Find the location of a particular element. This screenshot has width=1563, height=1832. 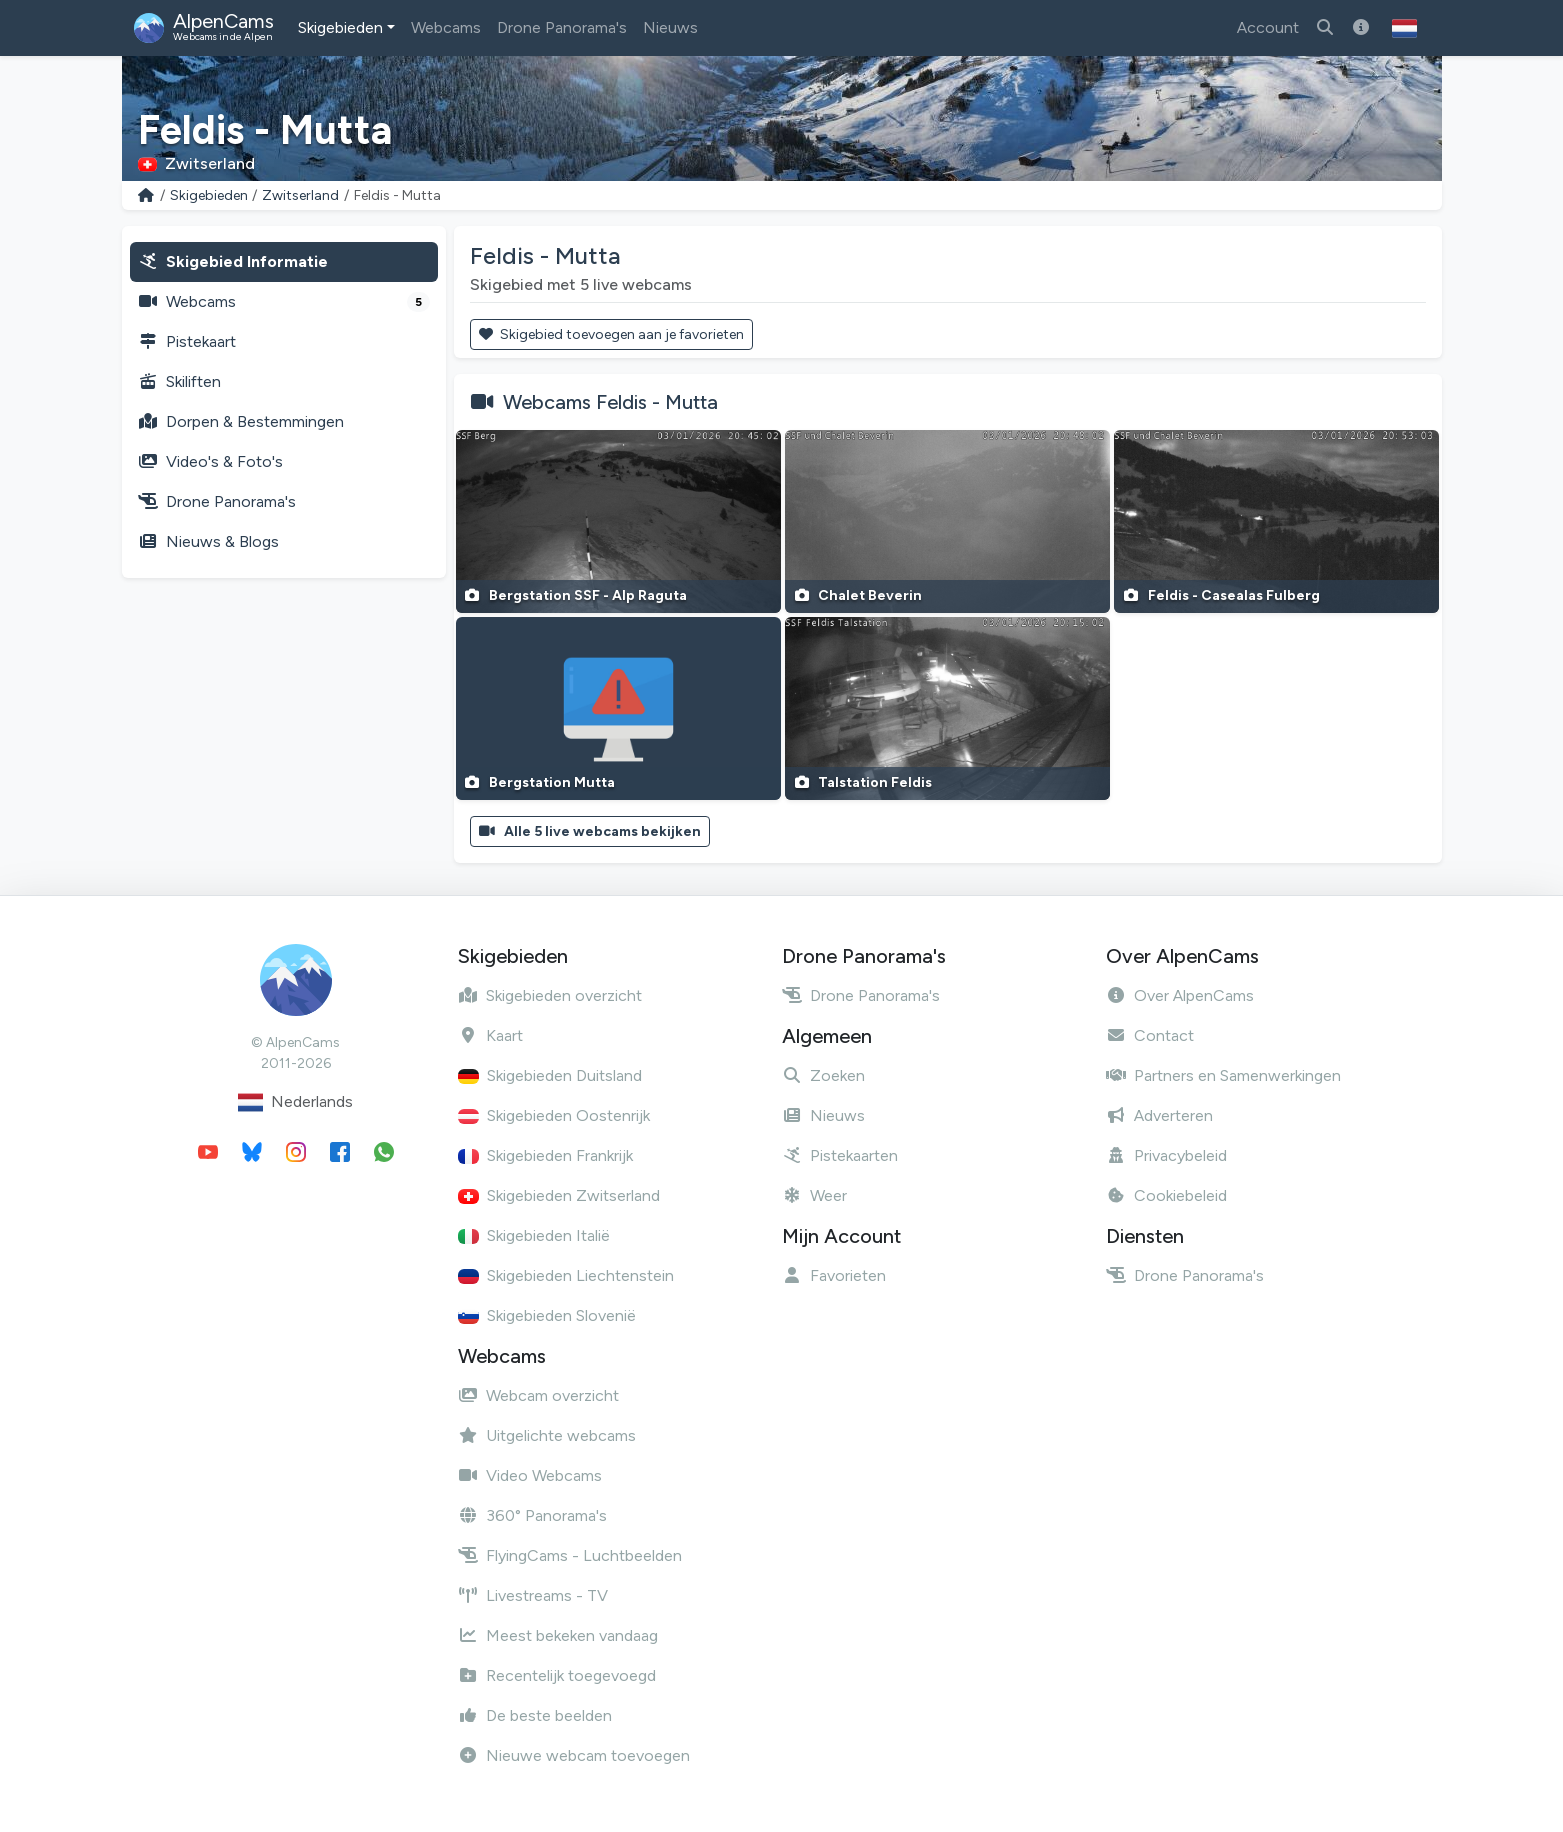

Skigebieden overzicht is located at coordinates (550, 995).